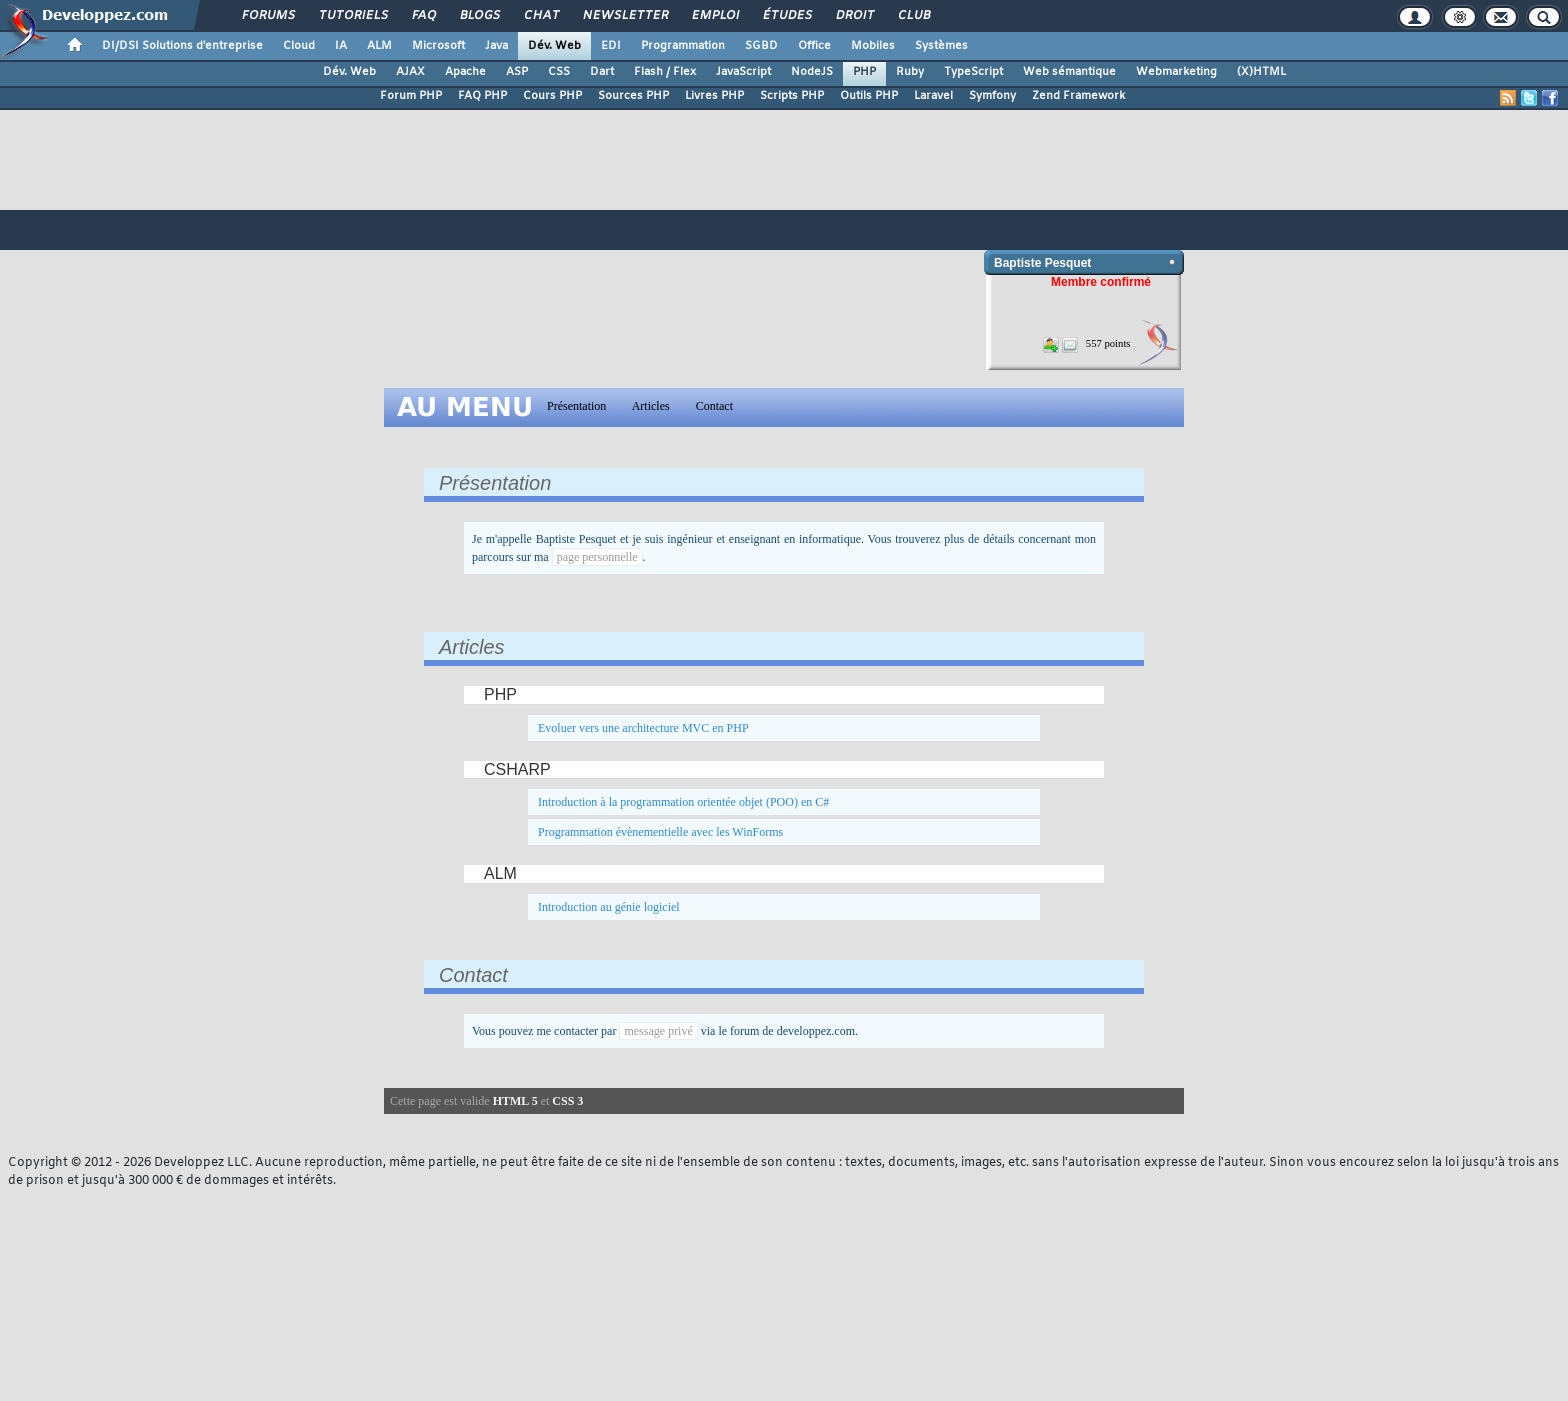 This screenshot has height=1401, width=1568. I want to click on Dart, so click(602, 72).